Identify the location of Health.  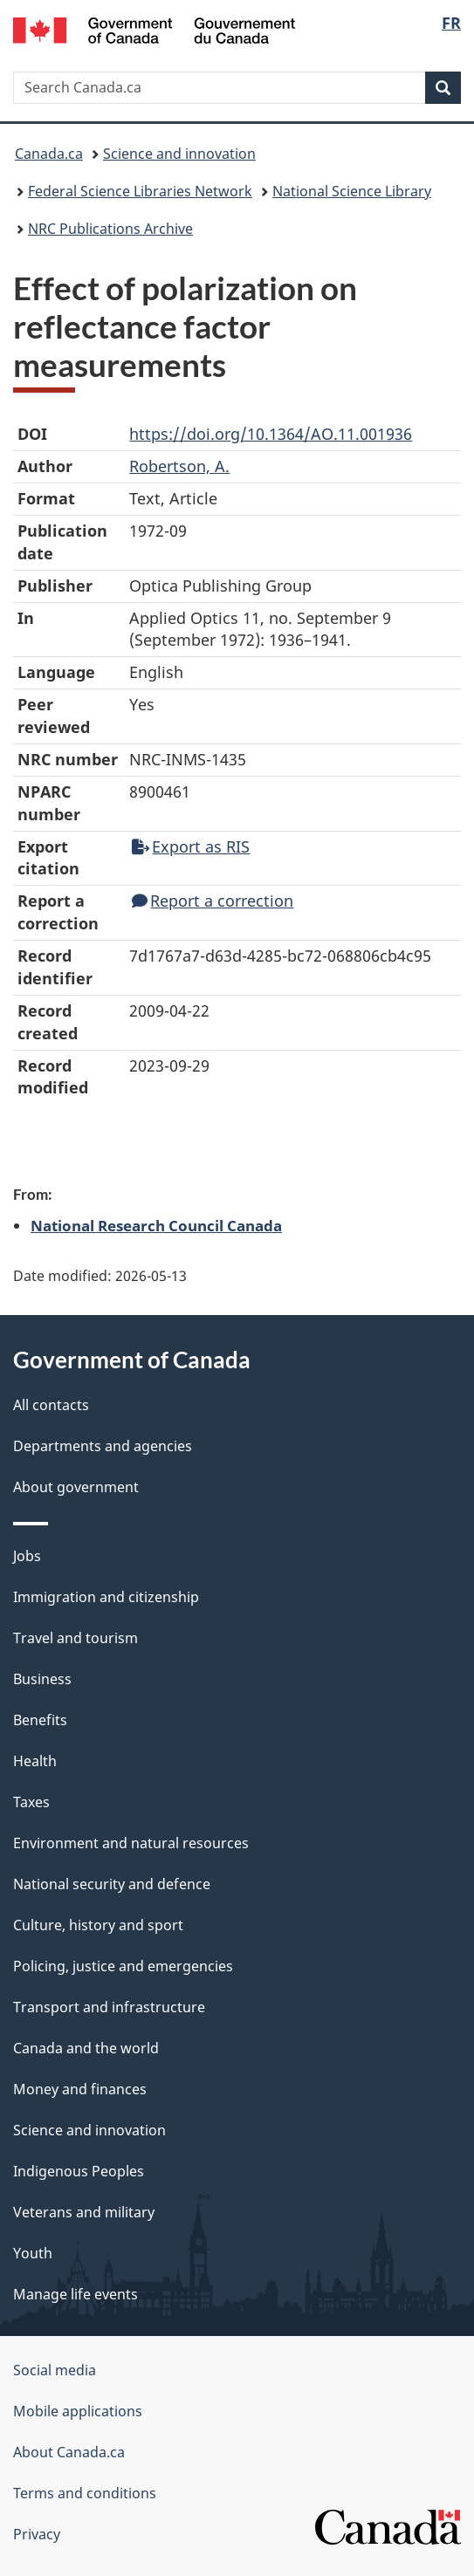
(35, 1761).